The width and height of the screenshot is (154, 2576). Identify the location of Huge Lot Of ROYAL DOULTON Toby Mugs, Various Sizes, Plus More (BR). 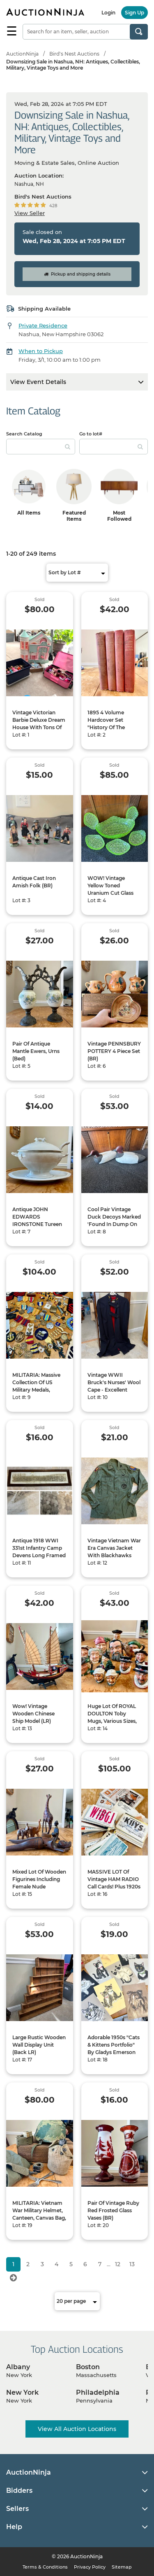
(112, 1717).